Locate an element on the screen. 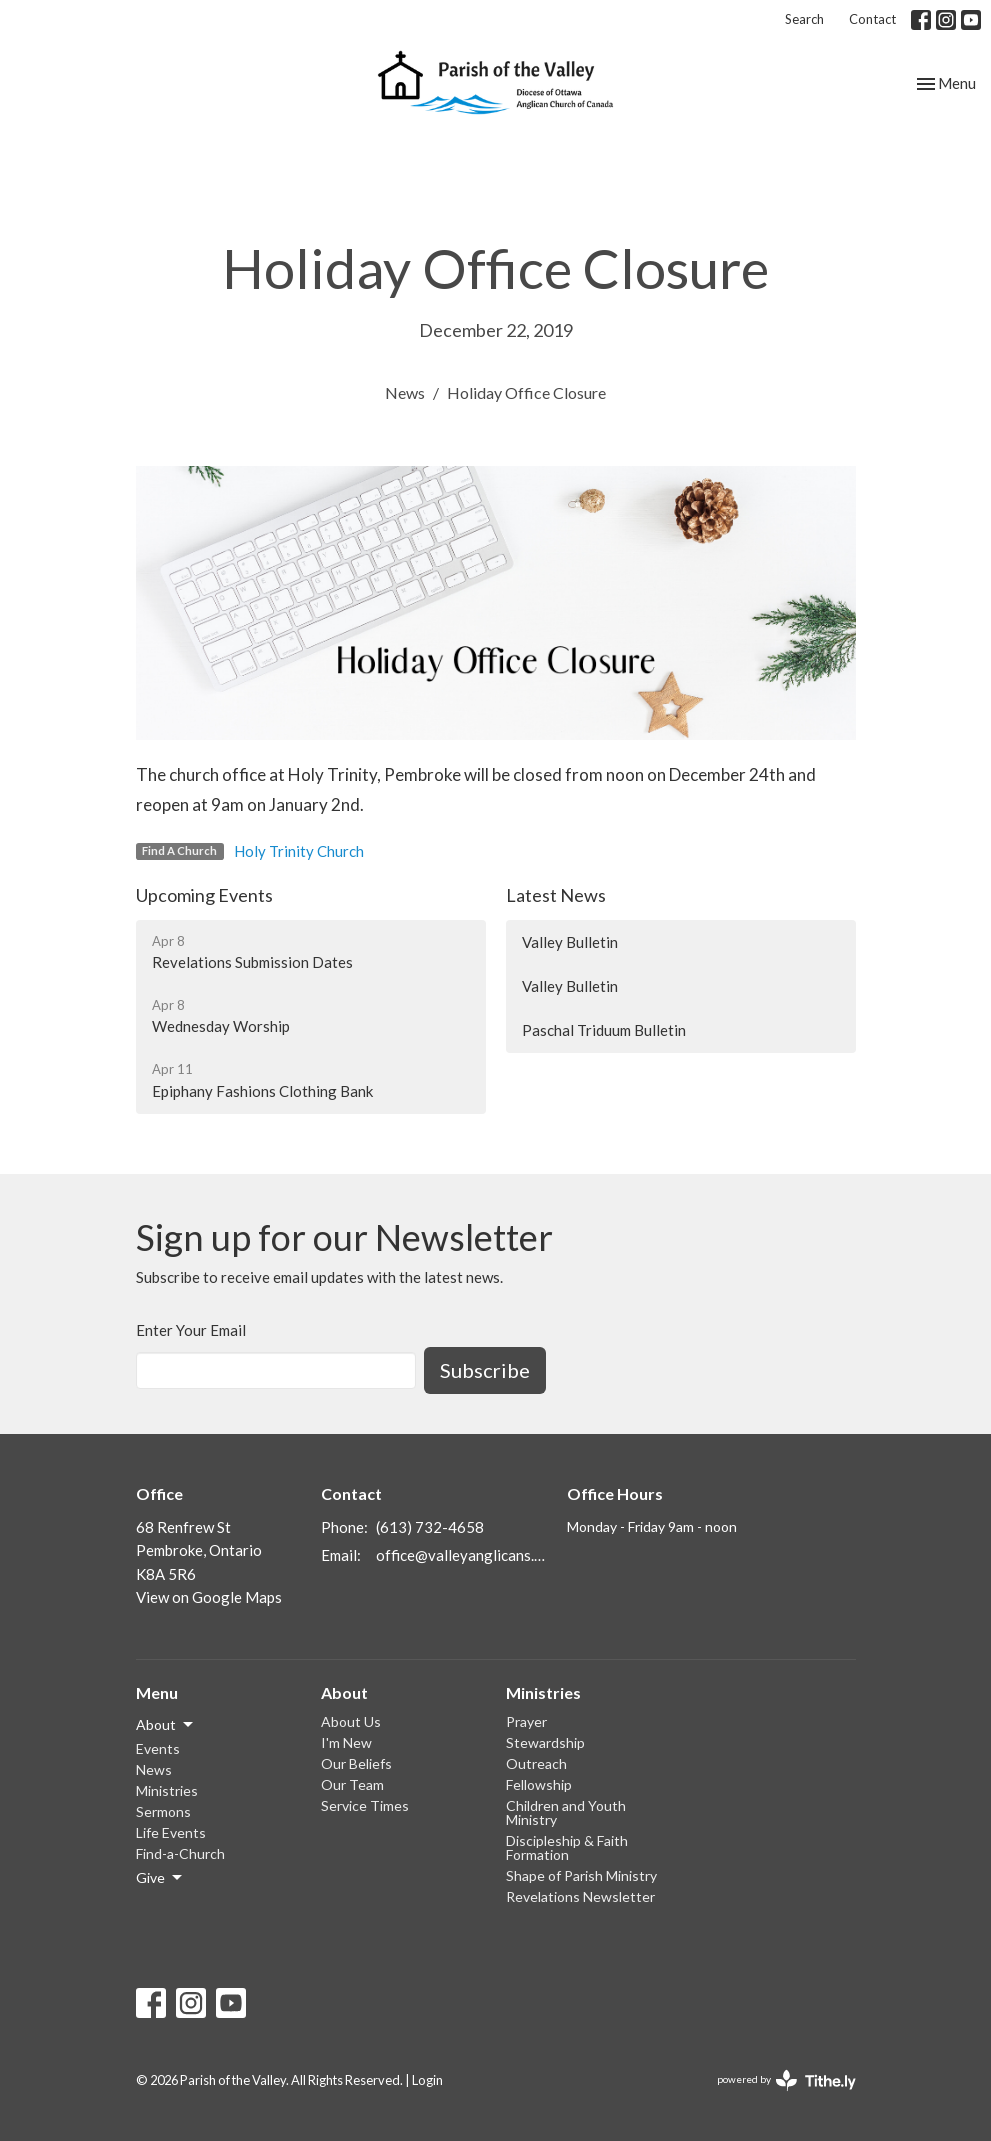 The height and width of the screenshot is (2141, 991). Ministries is located at coordinates (167, 1790).